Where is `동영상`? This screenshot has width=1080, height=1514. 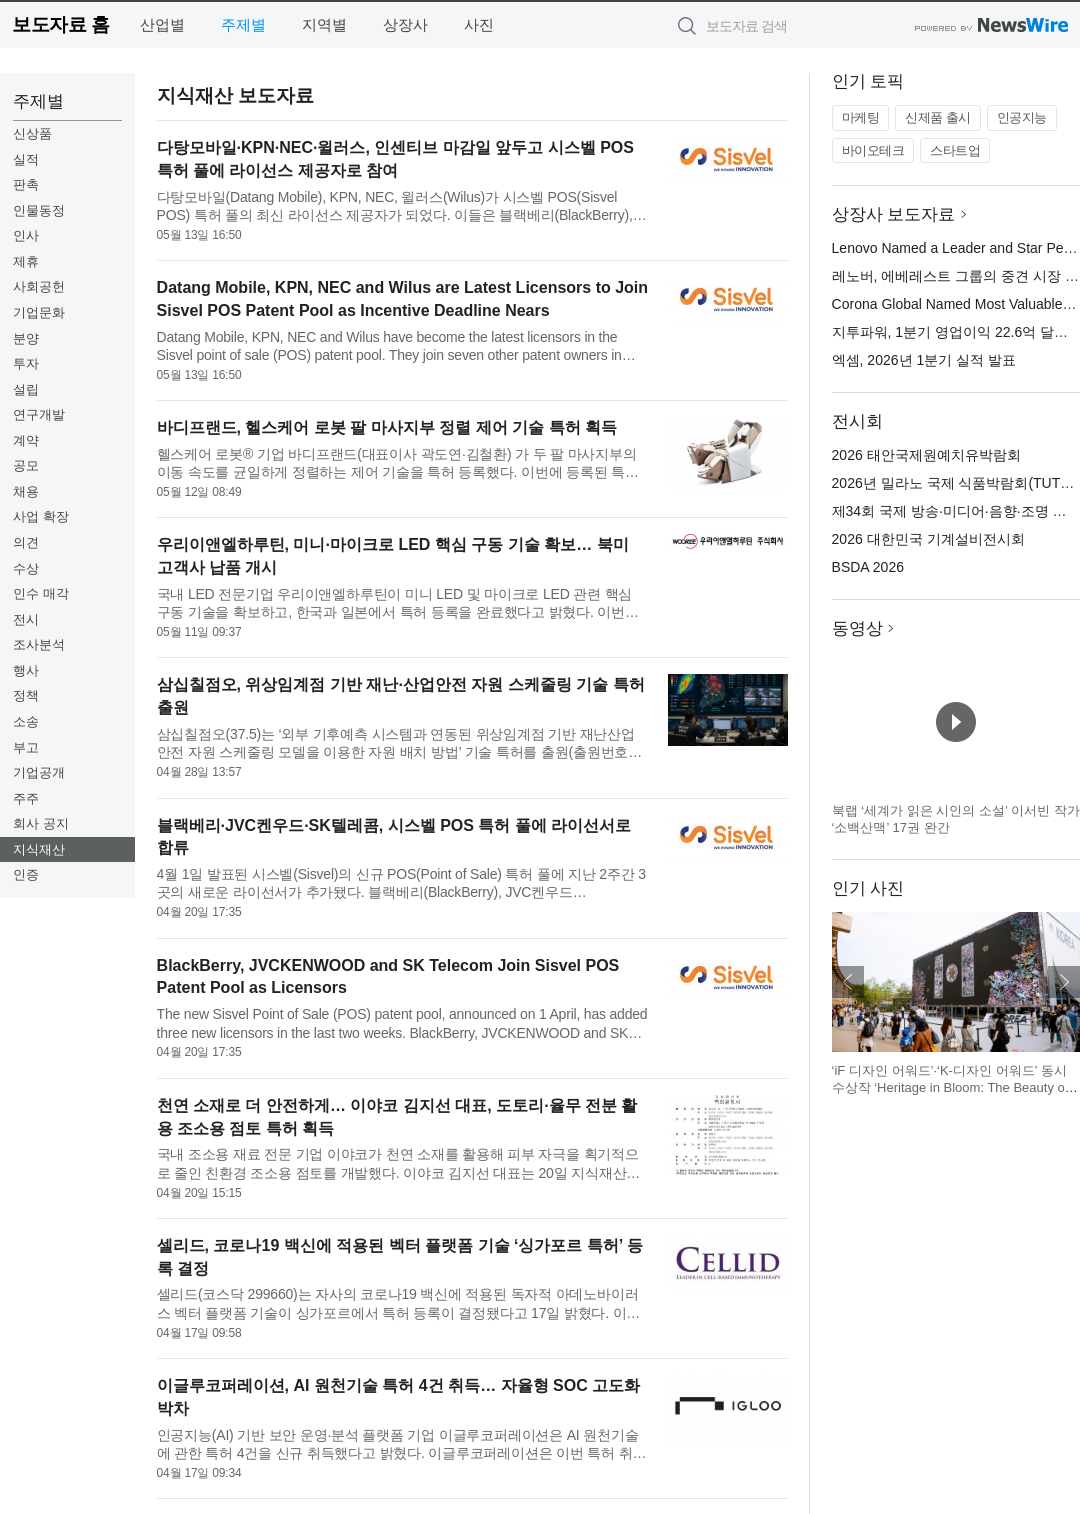 동영상 is located at coordinates (857, 628).